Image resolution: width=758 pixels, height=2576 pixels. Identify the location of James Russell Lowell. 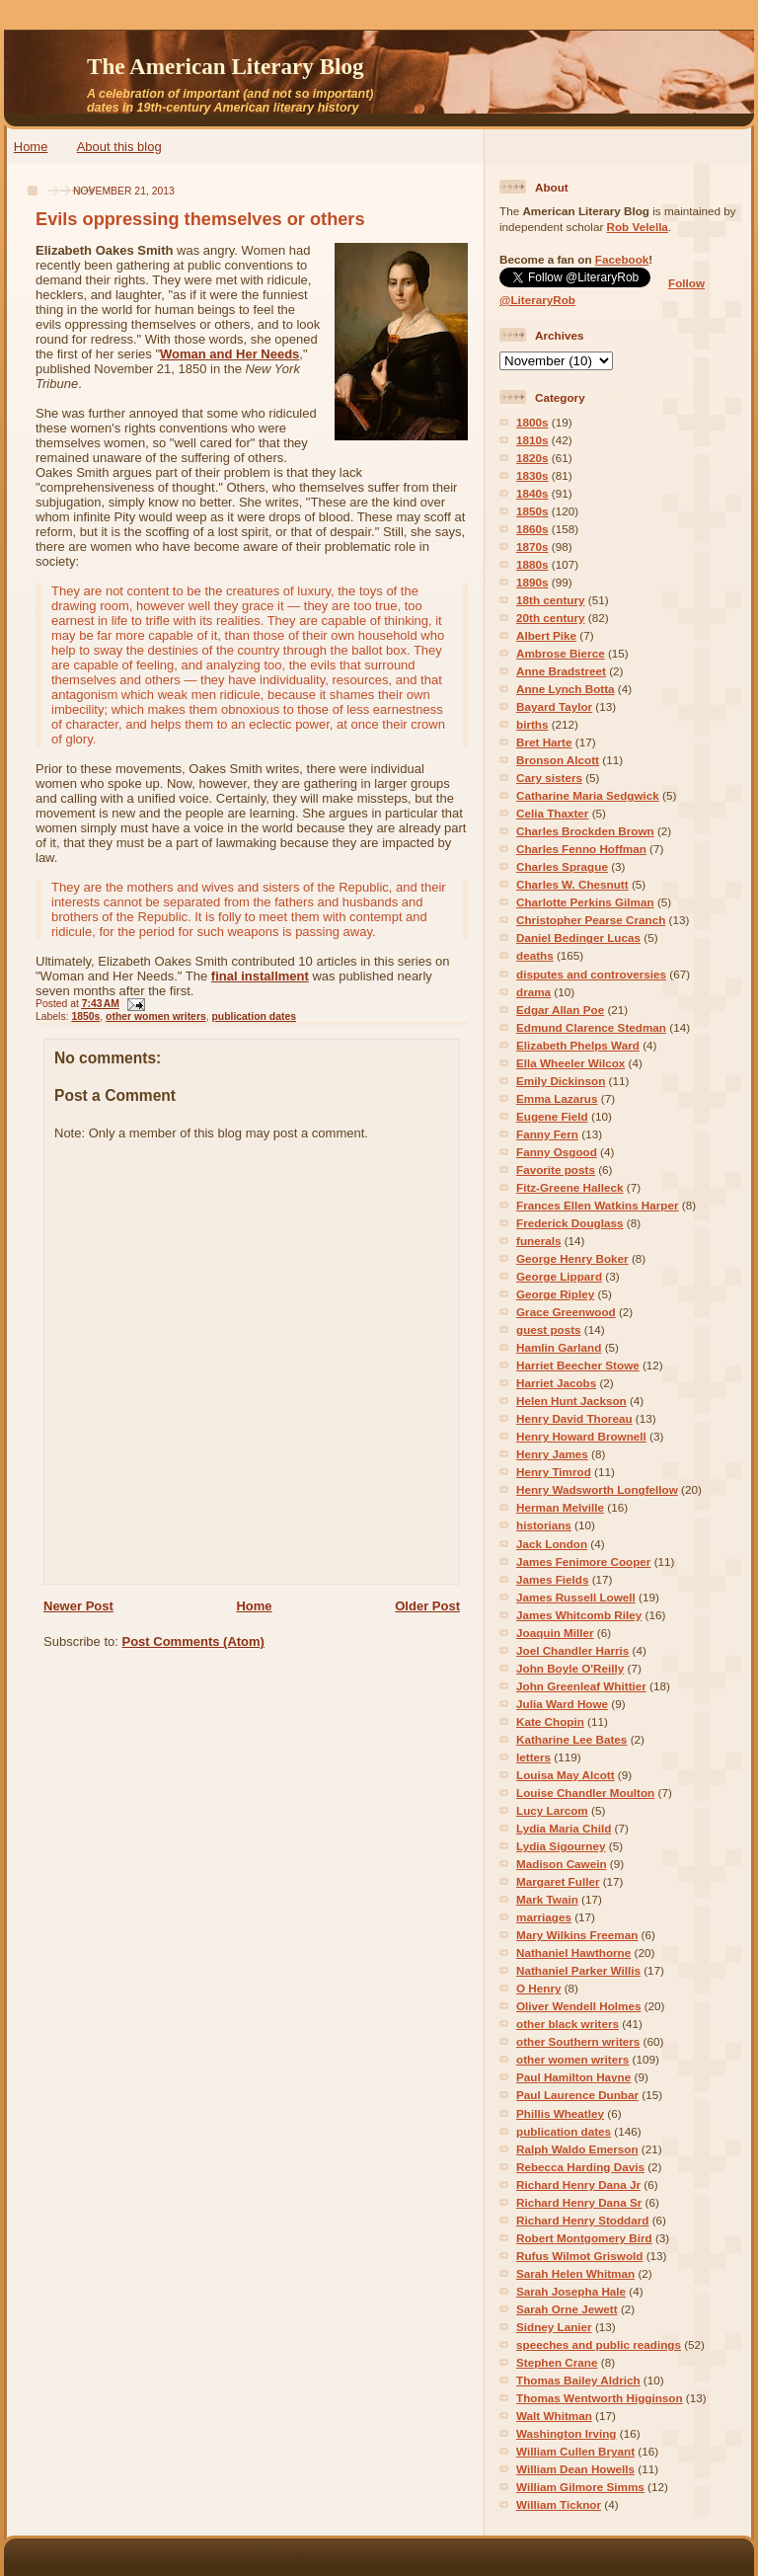
(576, 1597).